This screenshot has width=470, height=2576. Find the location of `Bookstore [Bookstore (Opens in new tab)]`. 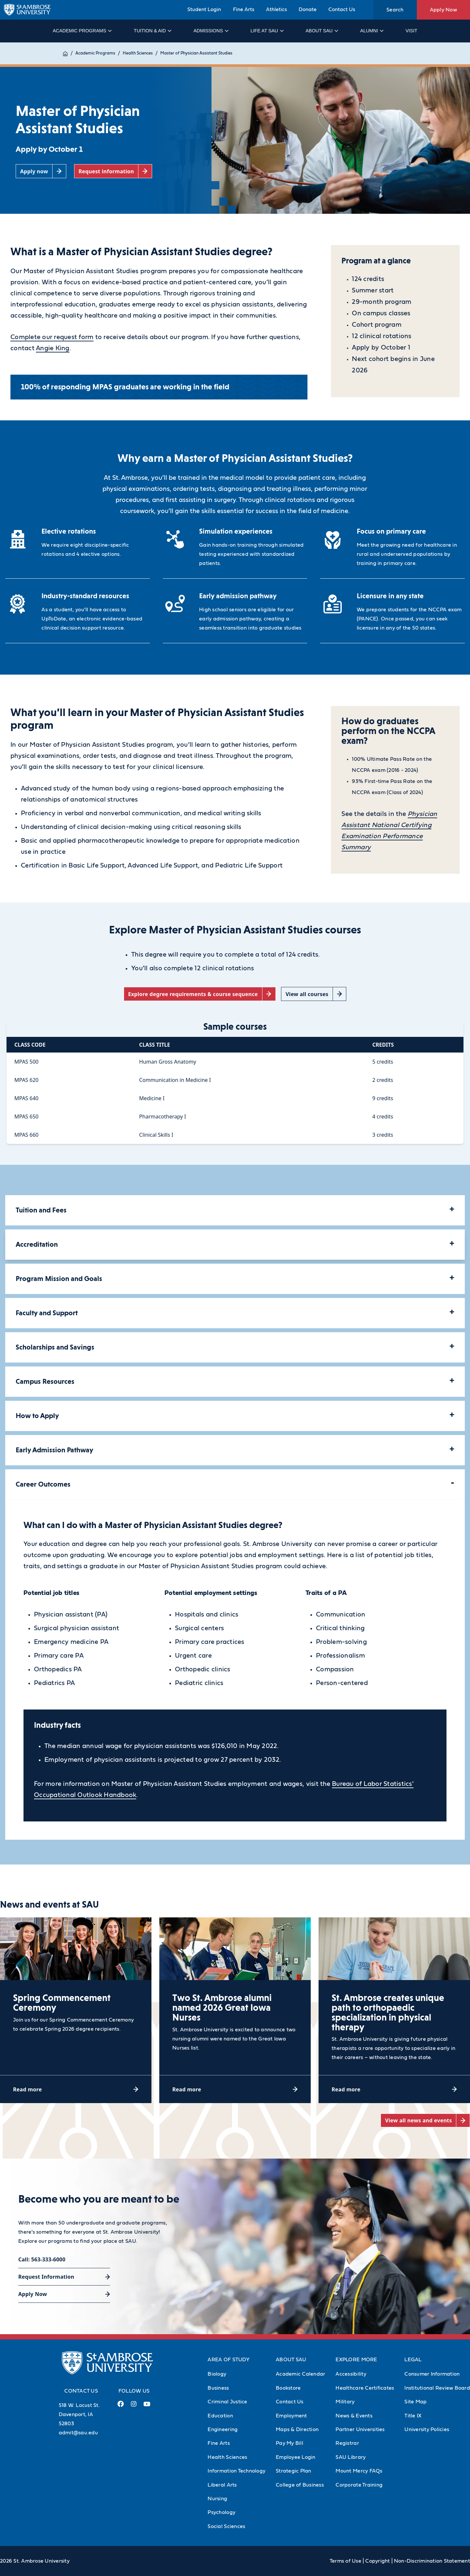

Bookstore [Bookstore (Opens in new tab)] is located at coordinates (288, 2388).